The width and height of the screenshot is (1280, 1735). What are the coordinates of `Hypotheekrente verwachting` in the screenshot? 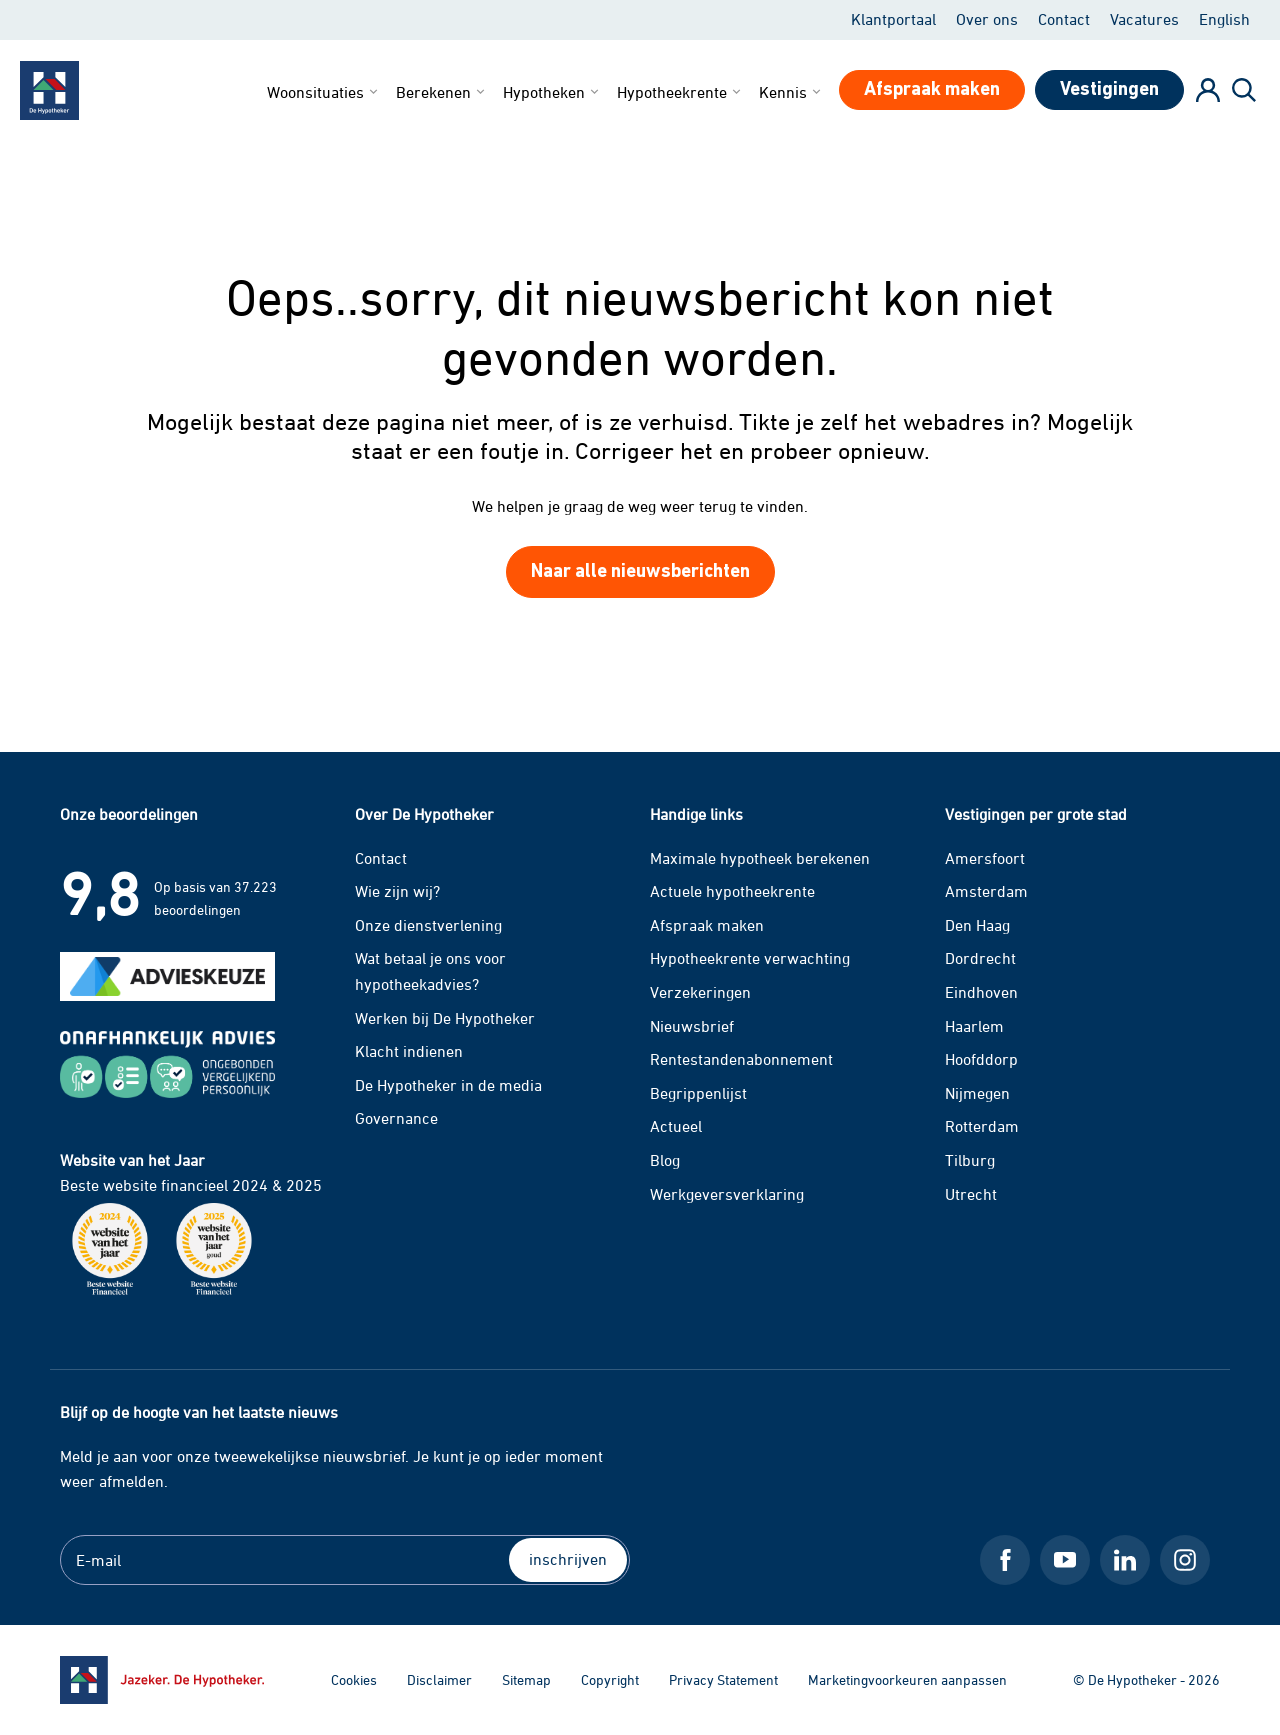 It's located at (750, 958).